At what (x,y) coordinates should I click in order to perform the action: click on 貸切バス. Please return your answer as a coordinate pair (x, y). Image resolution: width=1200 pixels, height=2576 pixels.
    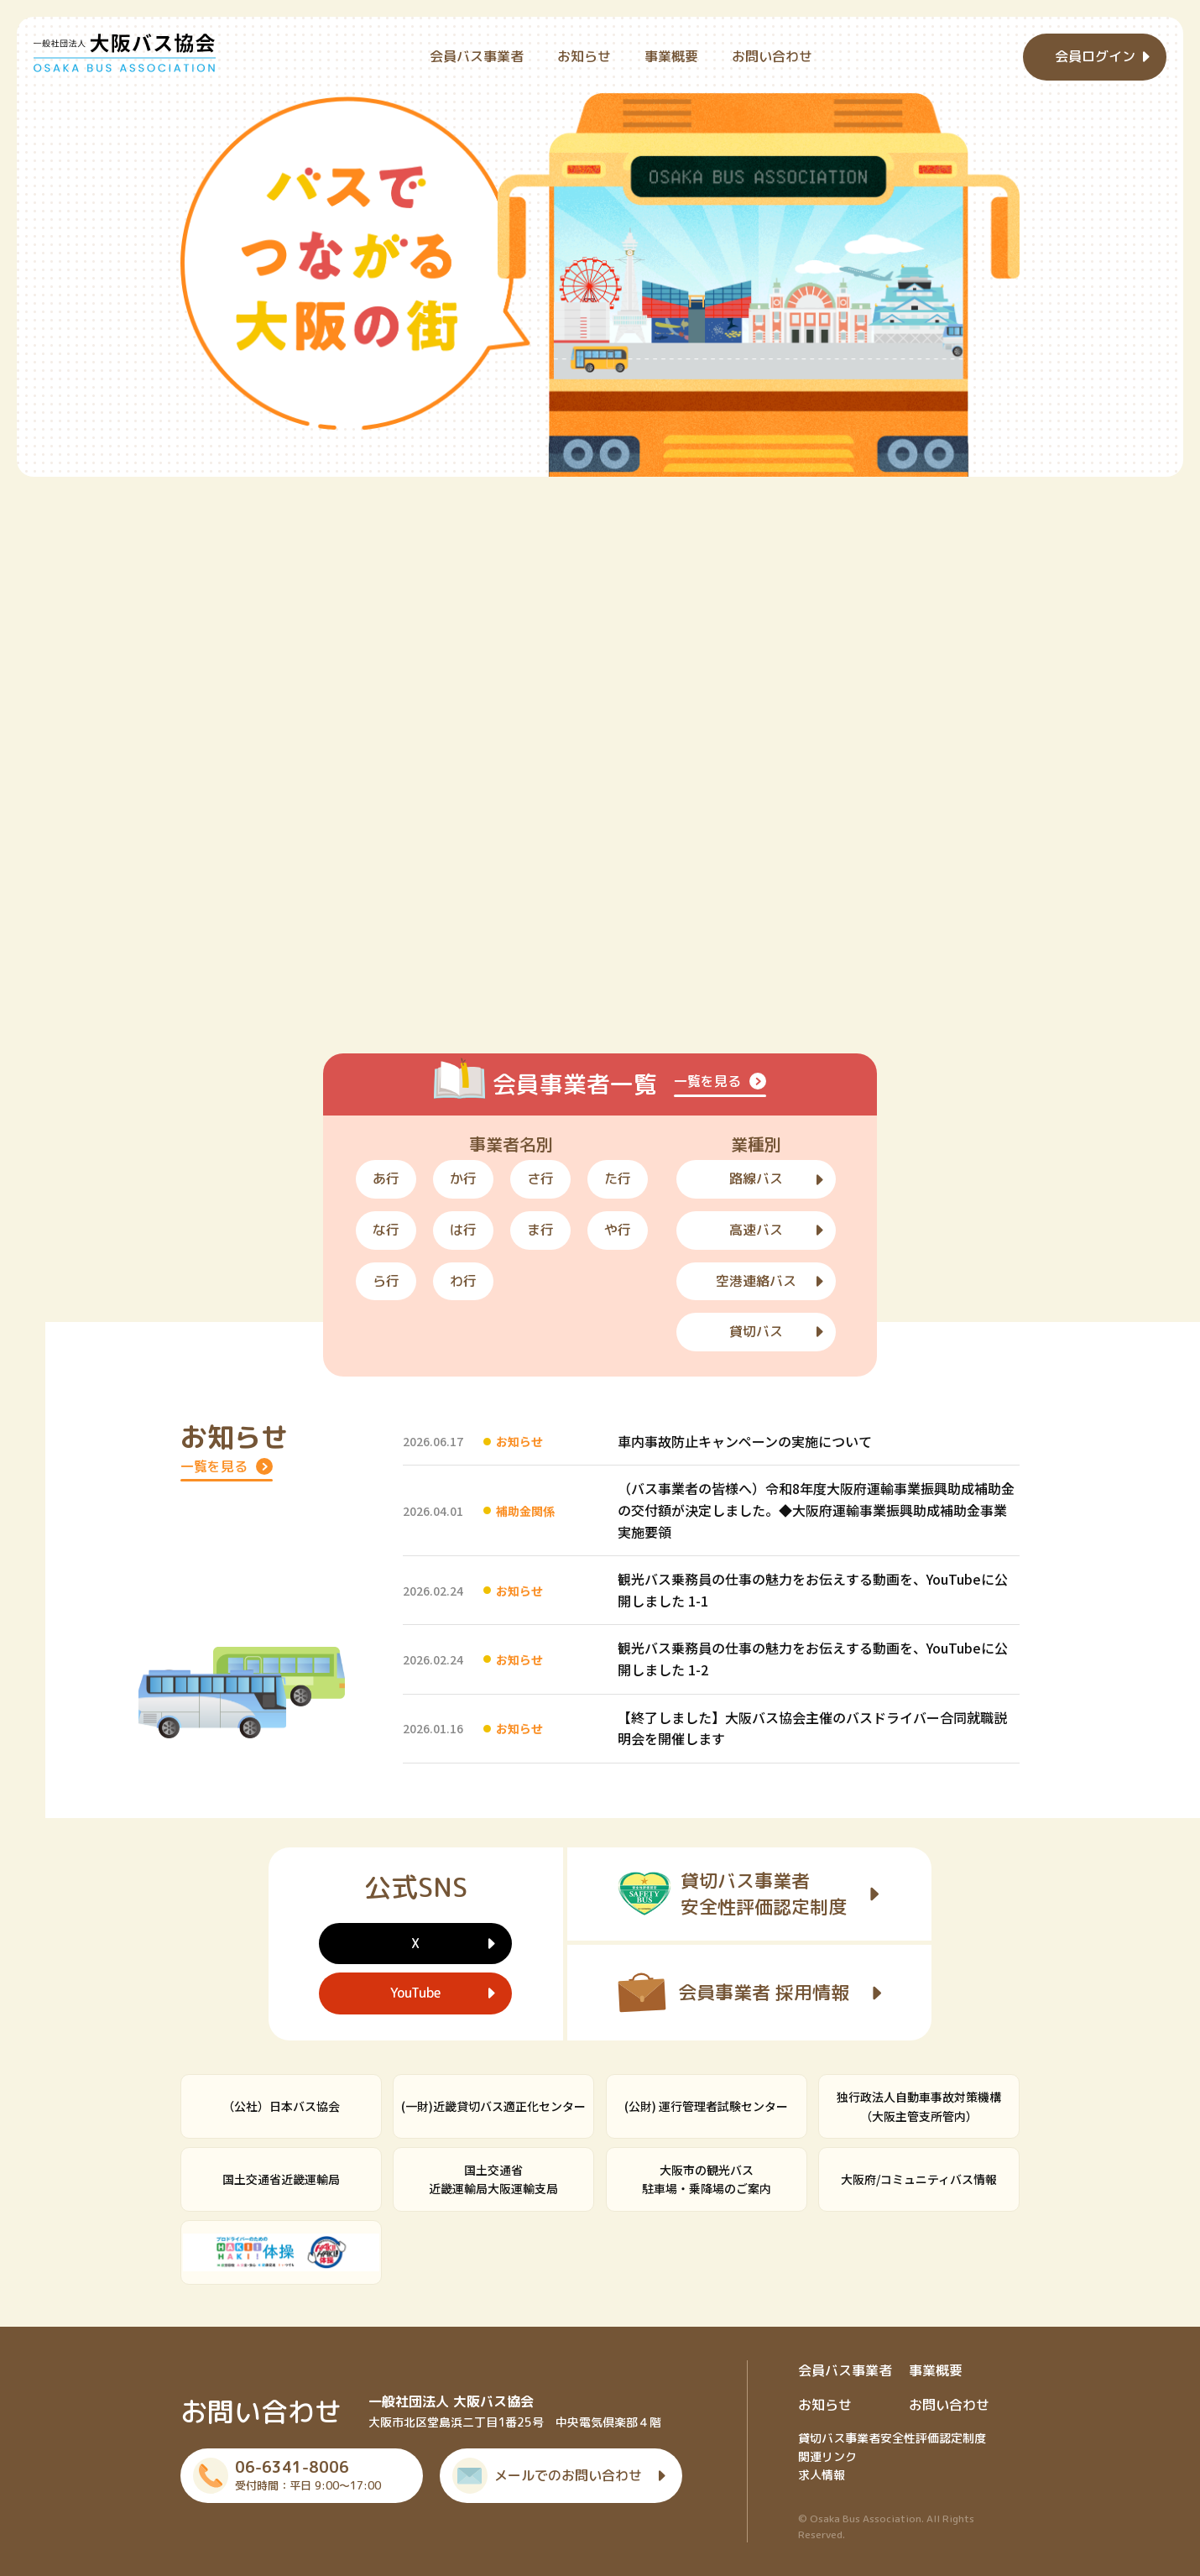
    Looking at the image, I should click on (756, 1331).